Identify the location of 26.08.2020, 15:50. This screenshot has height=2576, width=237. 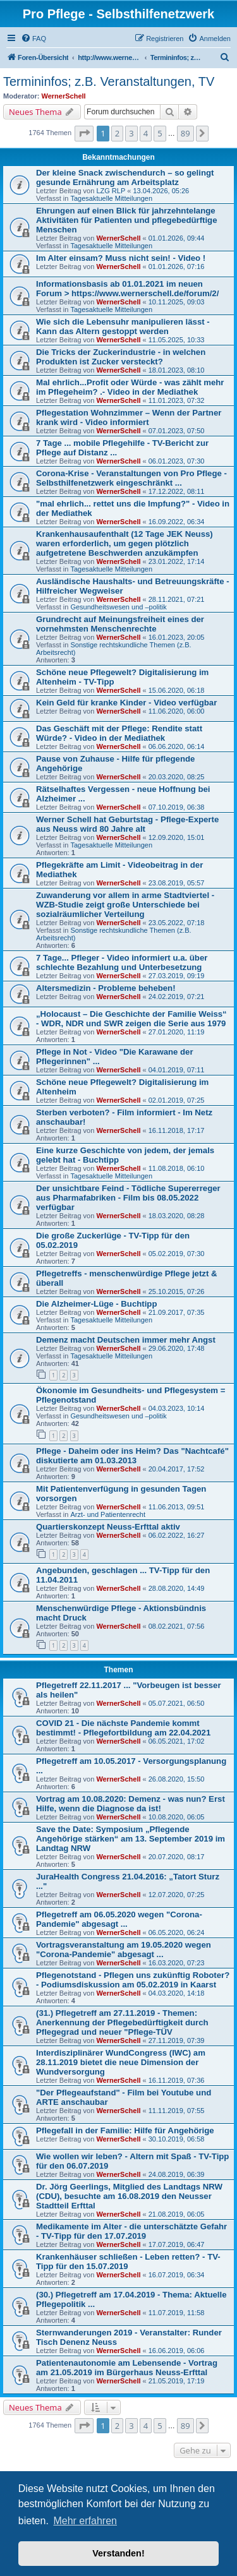
(177, 1779).